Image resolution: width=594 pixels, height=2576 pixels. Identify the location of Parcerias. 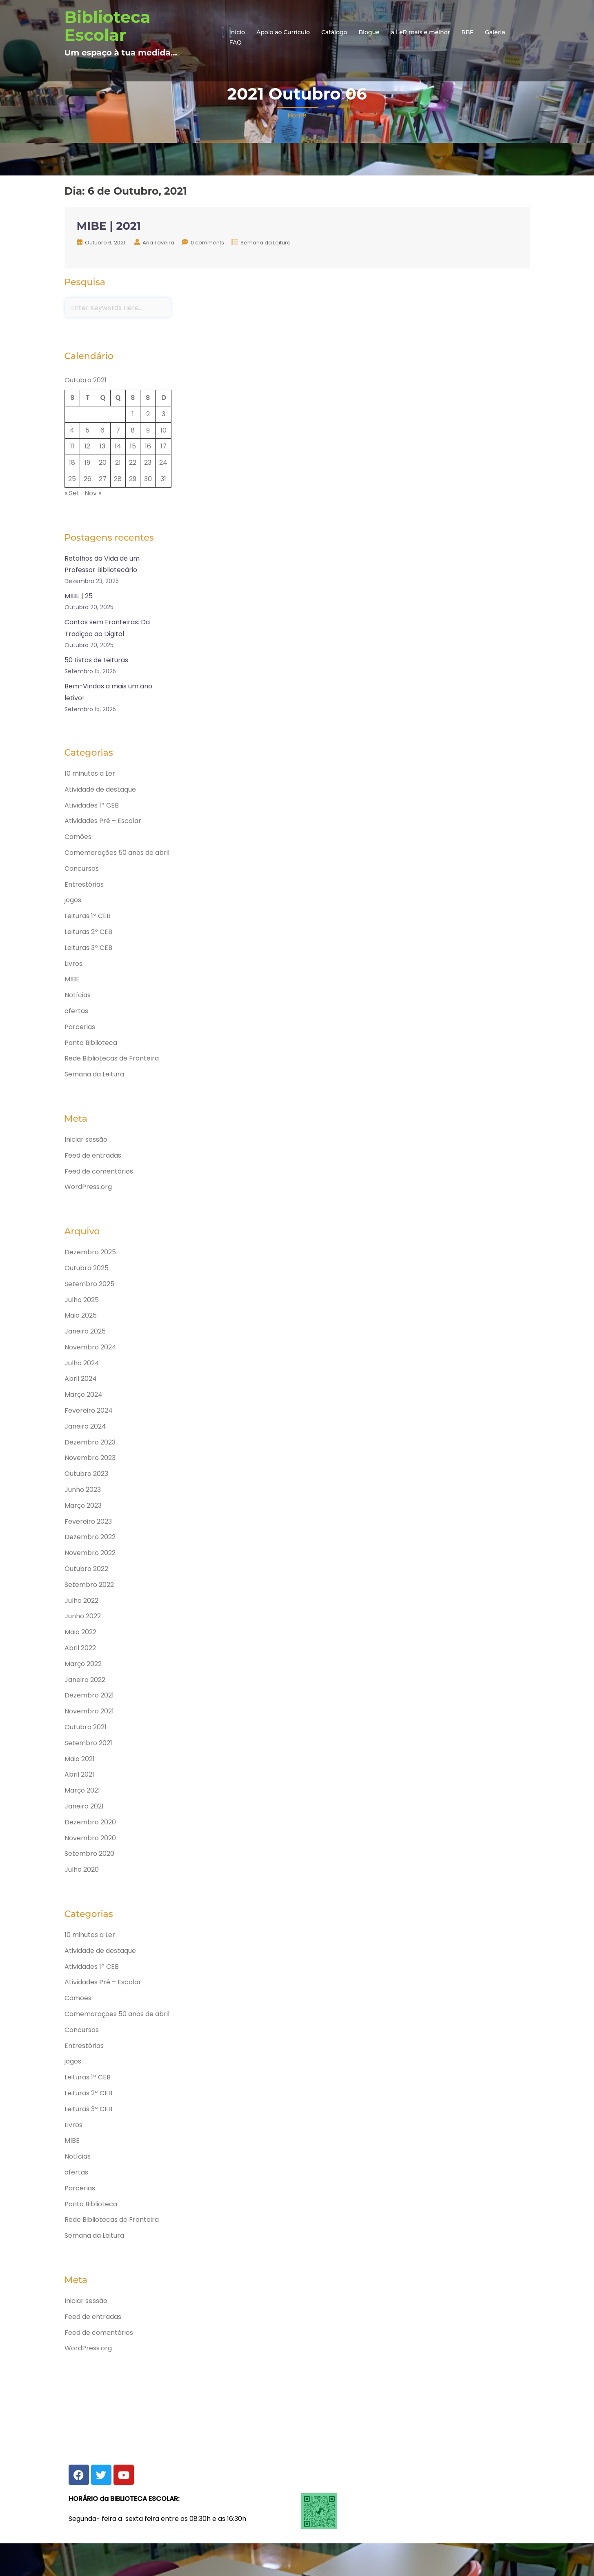
(80, 1027).